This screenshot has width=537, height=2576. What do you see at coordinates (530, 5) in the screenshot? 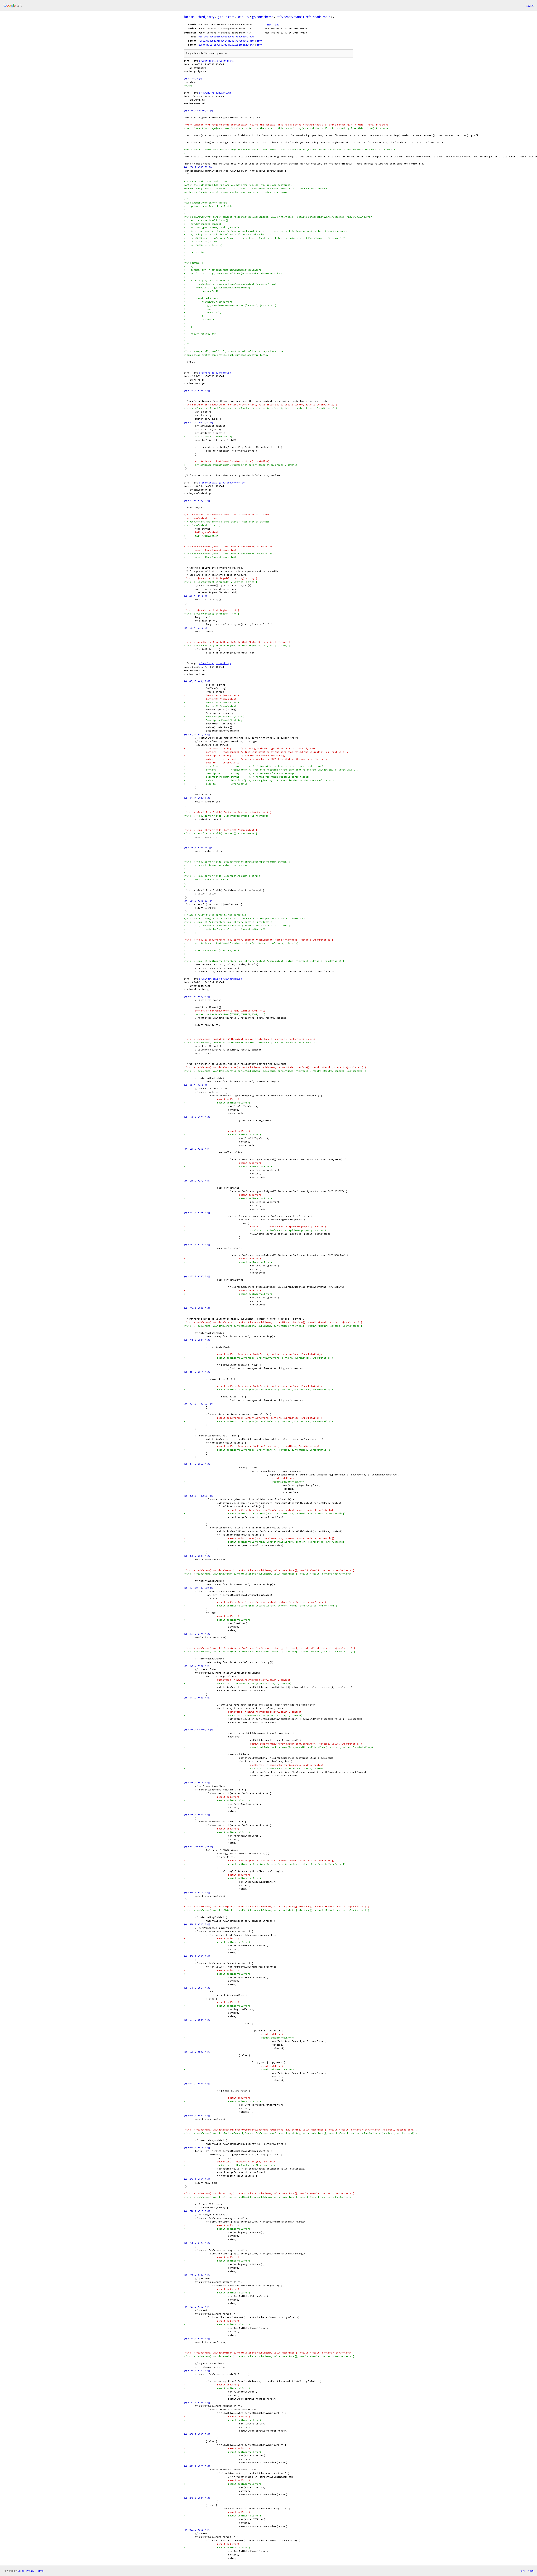
I see `Sign in` at bounding box center [530, 5].